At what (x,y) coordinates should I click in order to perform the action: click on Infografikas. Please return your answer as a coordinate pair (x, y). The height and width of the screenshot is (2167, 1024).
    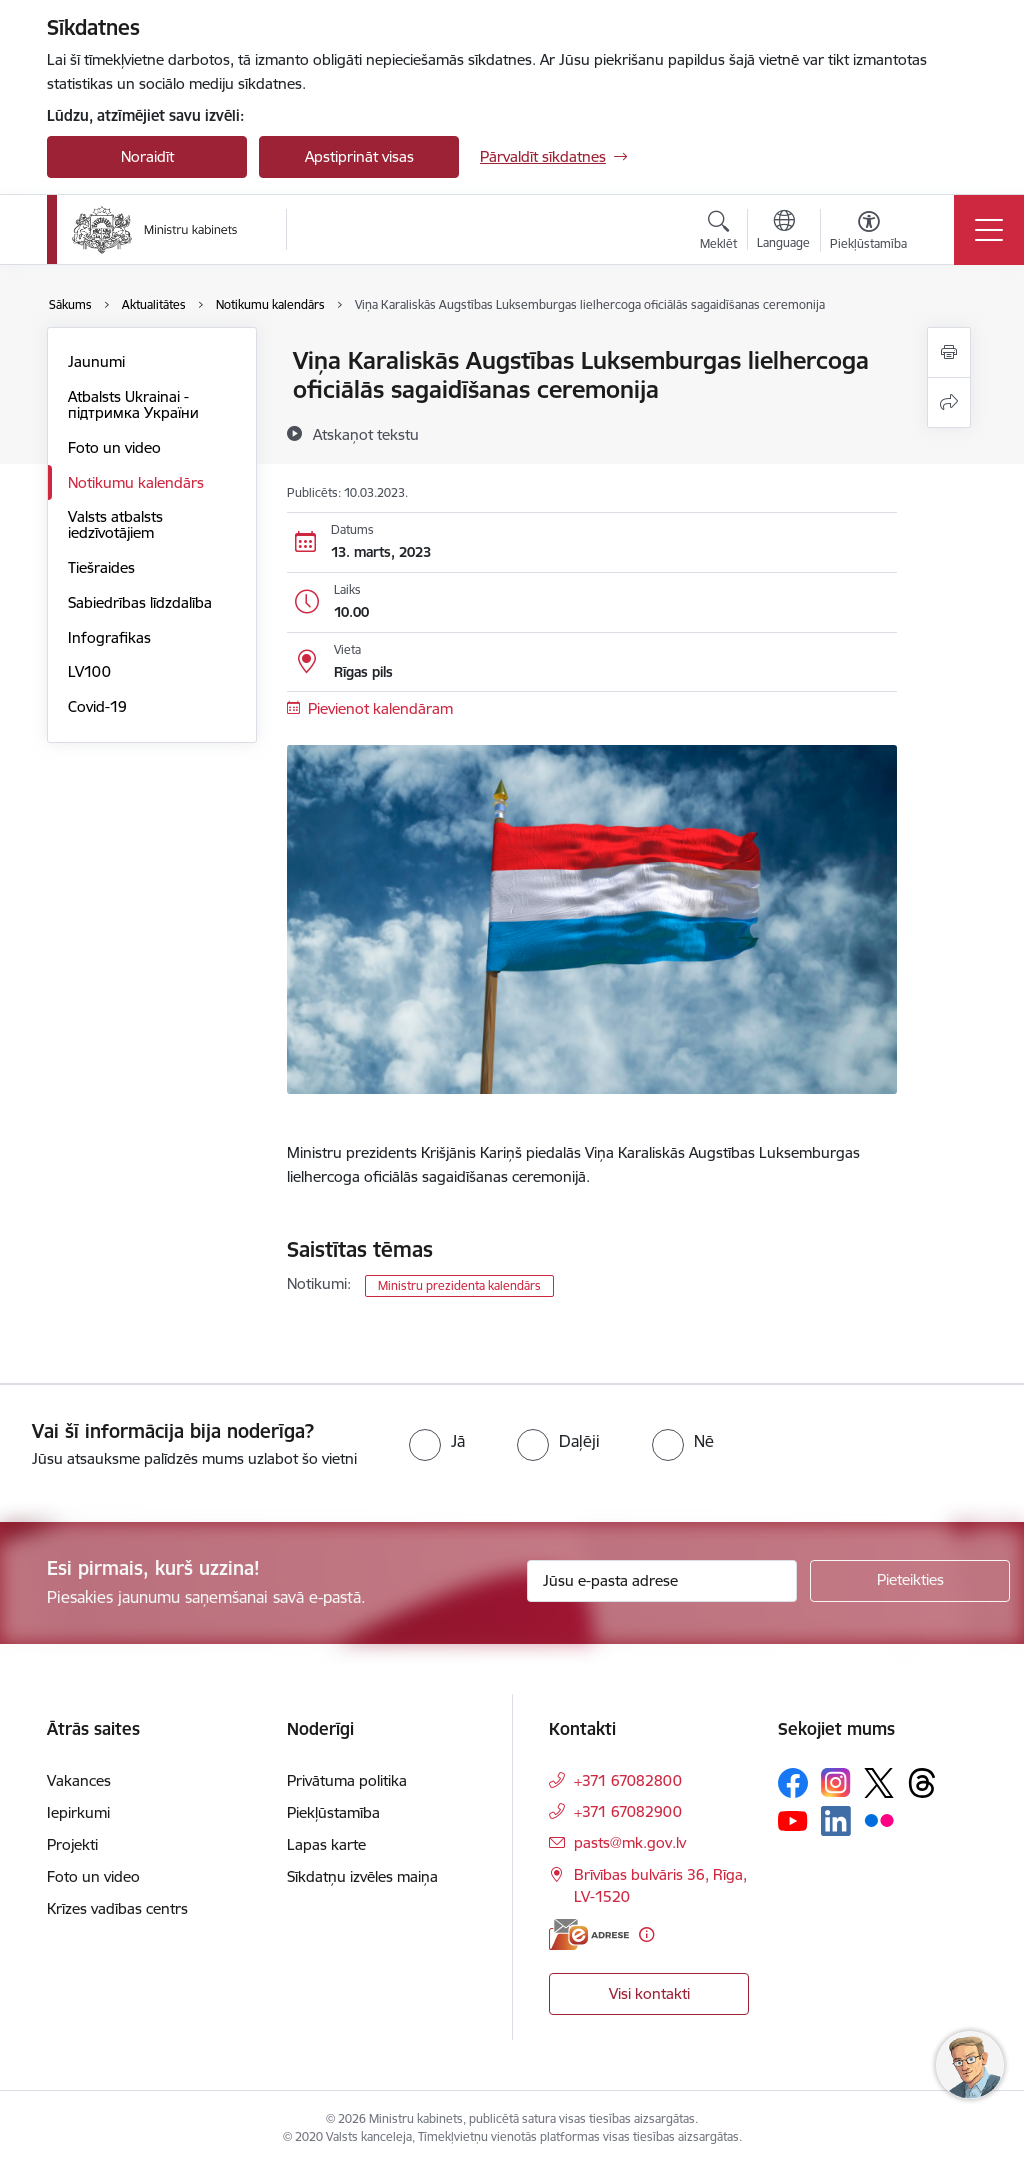
    Looking at the image, I should click on (109, 637).